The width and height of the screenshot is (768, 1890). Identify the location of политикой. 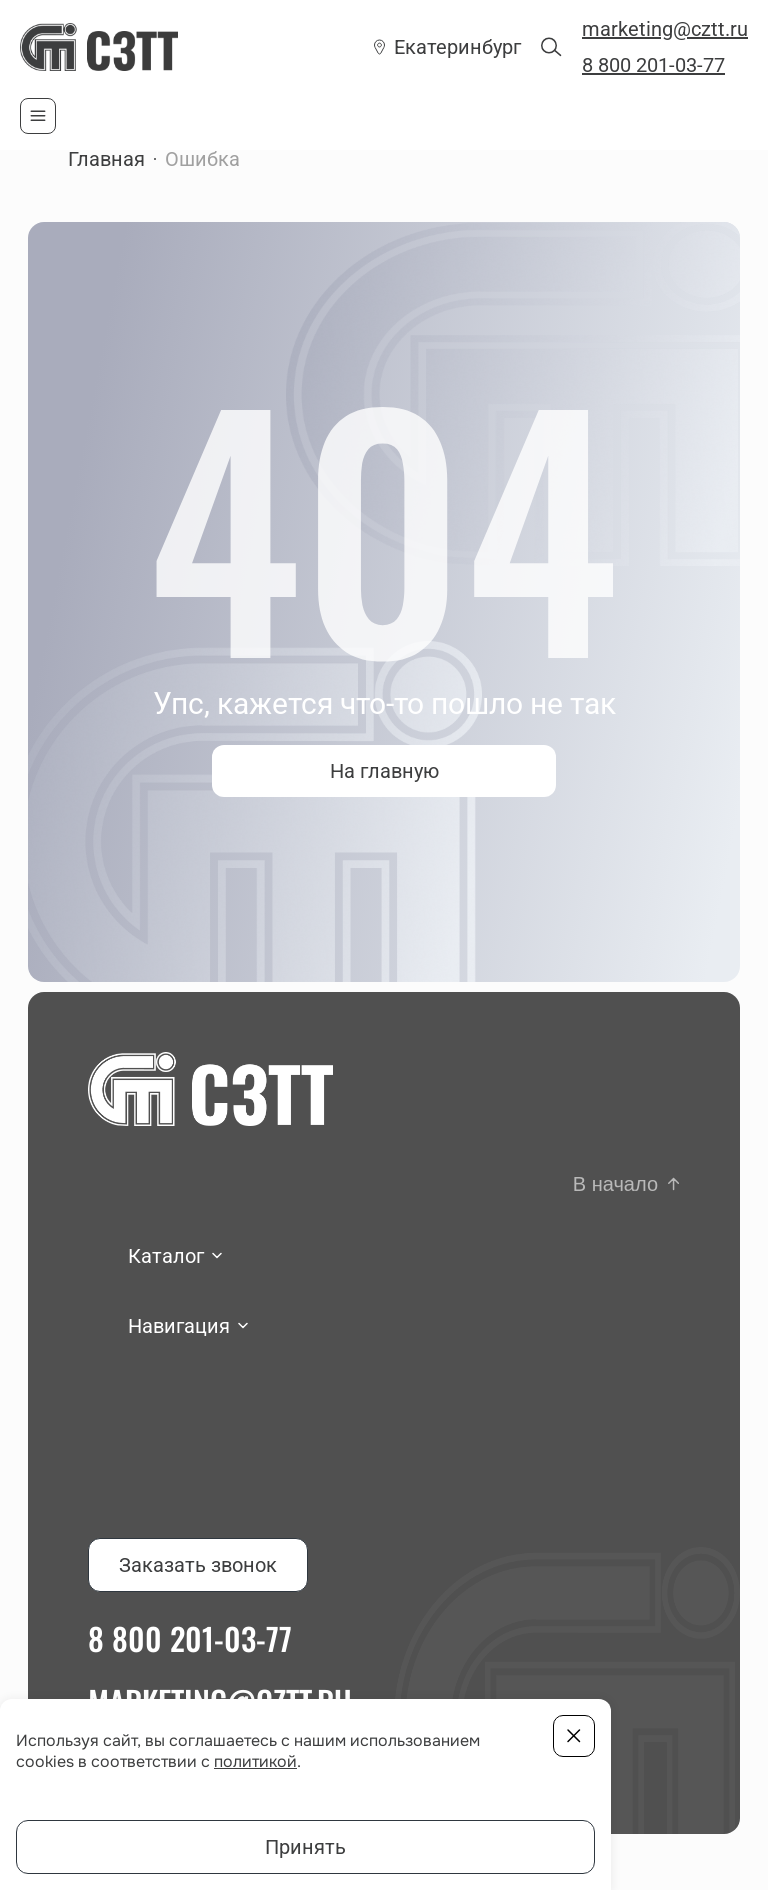
(255, 1761).